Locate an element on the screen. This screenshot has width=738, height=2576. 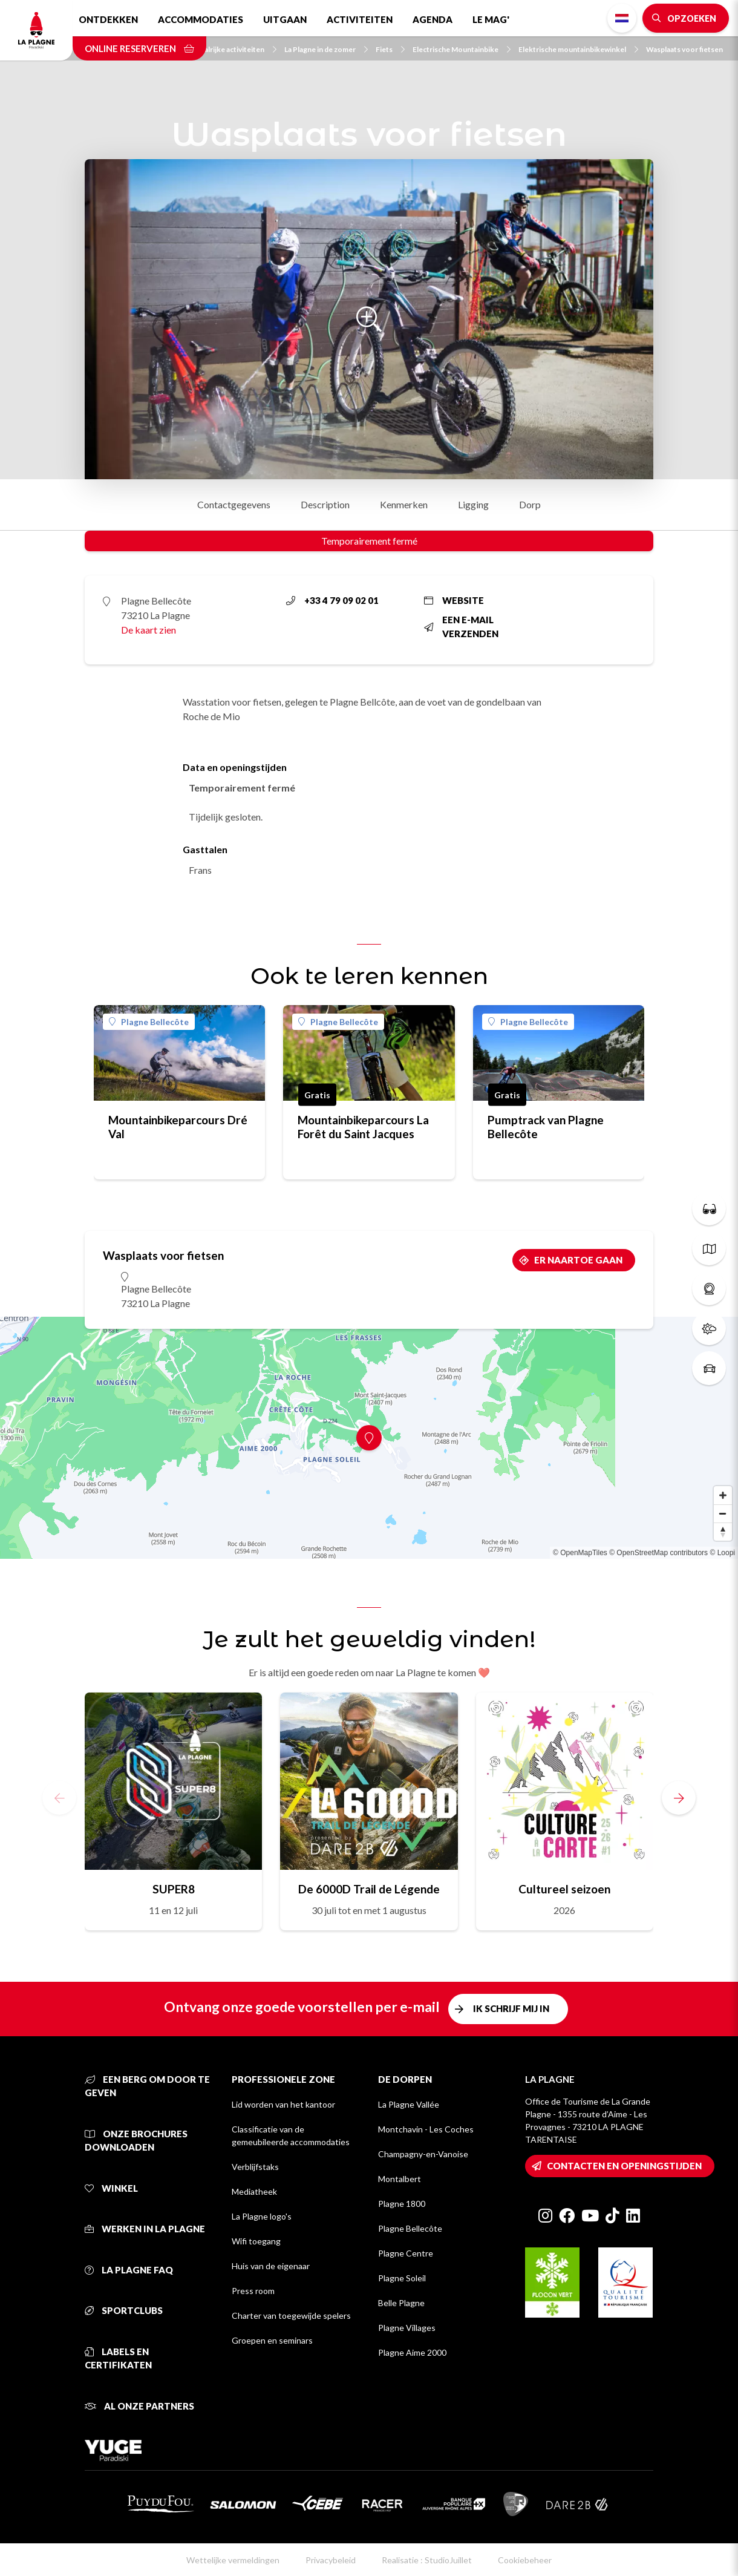
Ik schrijf mij in is located at coordinates (511, 2008).